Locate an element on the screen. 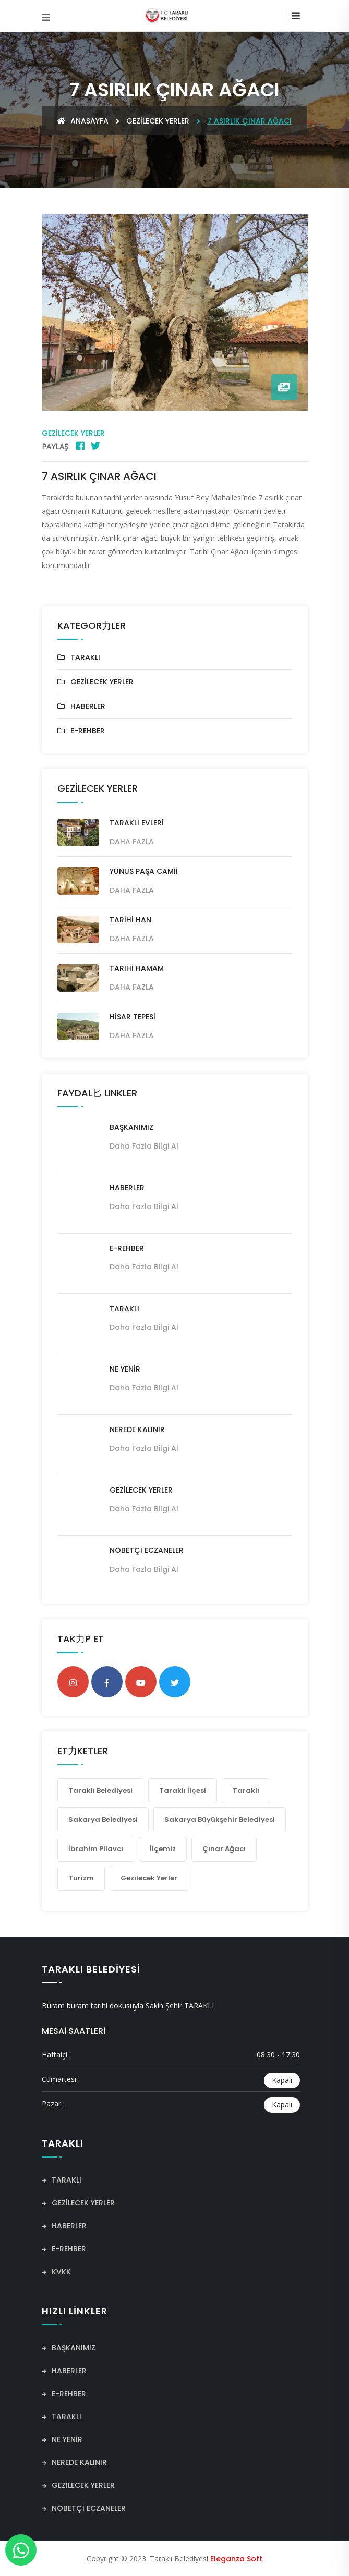 This screenshot has width=349, height=2576. İbrahim Pilavcı is located at coordinates (95, 1849).